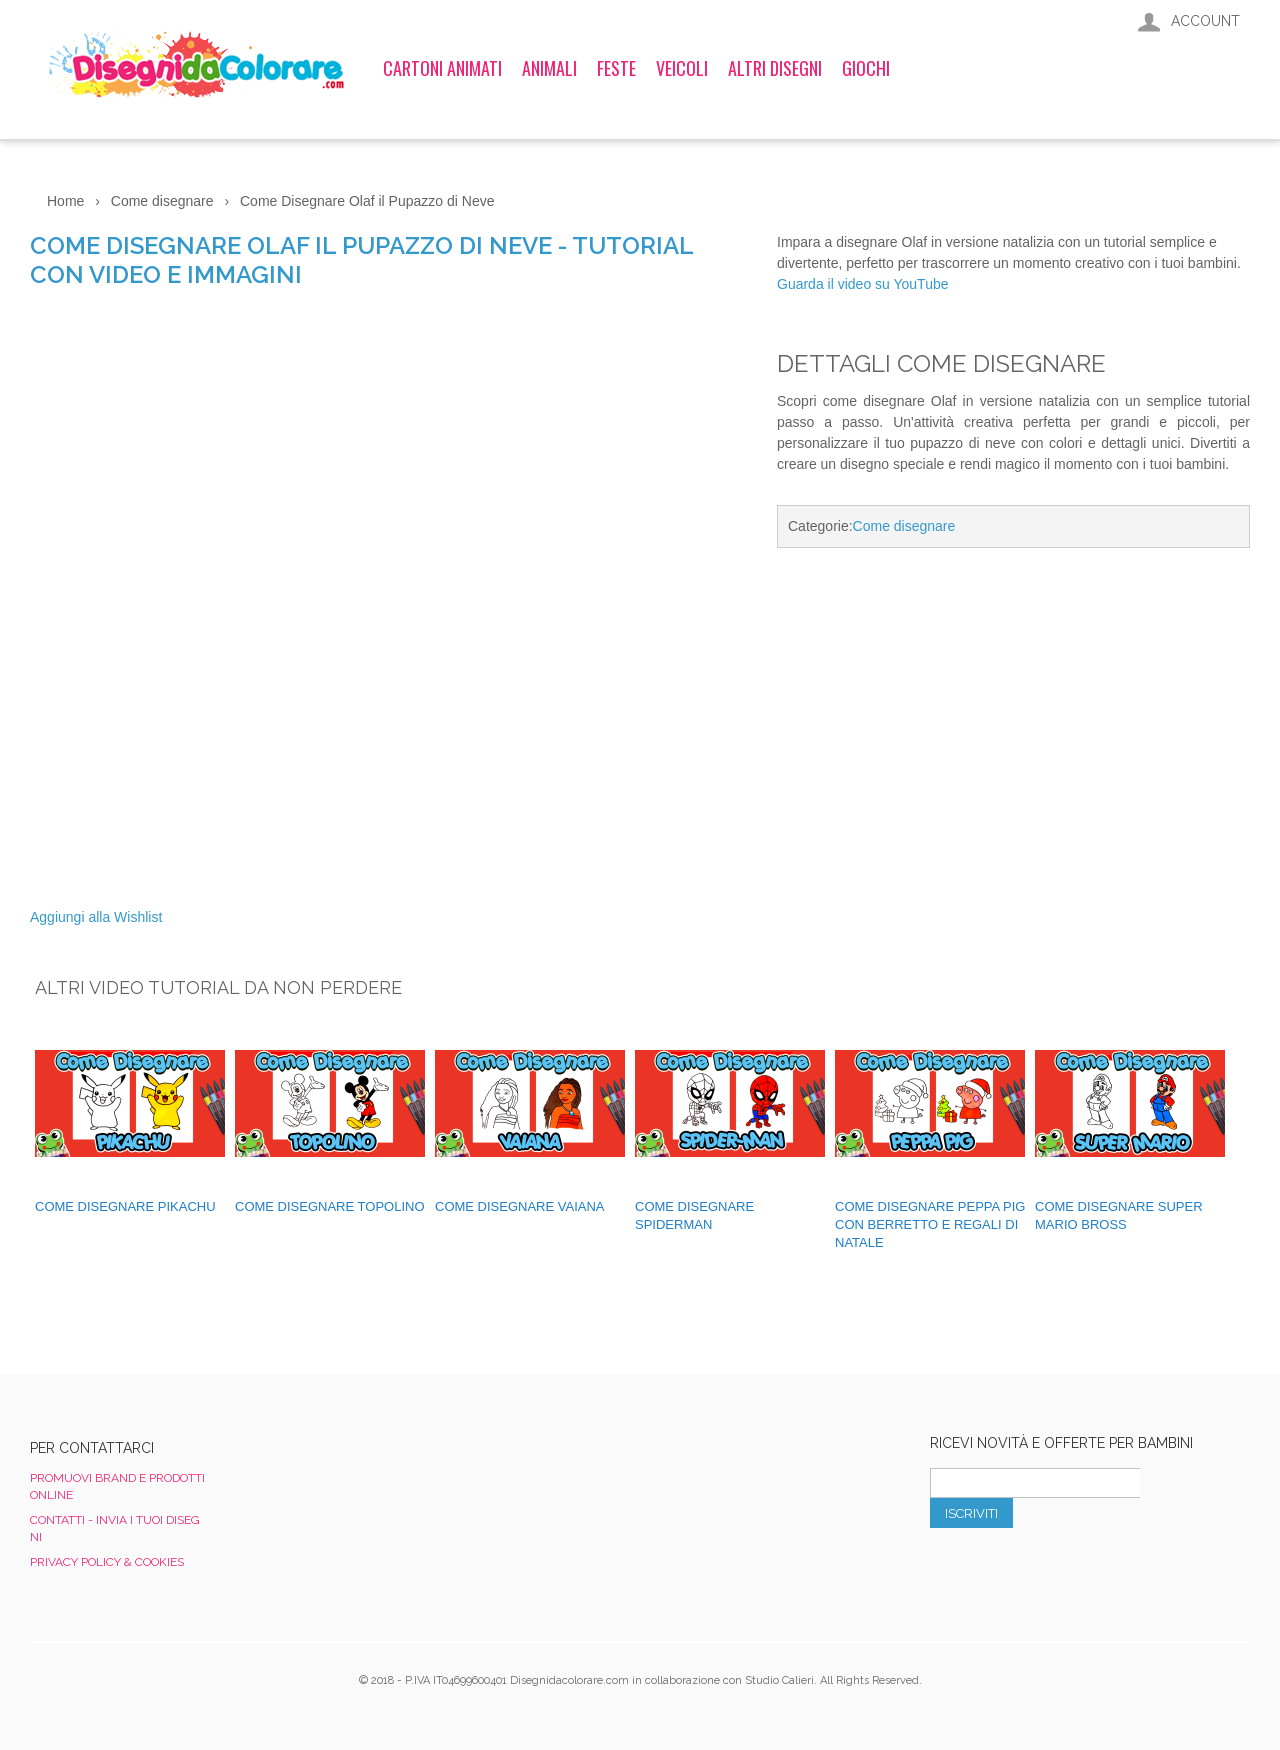 This screenshot has height=1750, width=1280. What do you see at coordinates (96, 917) in the screenshot?
I see `Aggiungi alla Wishlist` at bounding box center [96, 917].